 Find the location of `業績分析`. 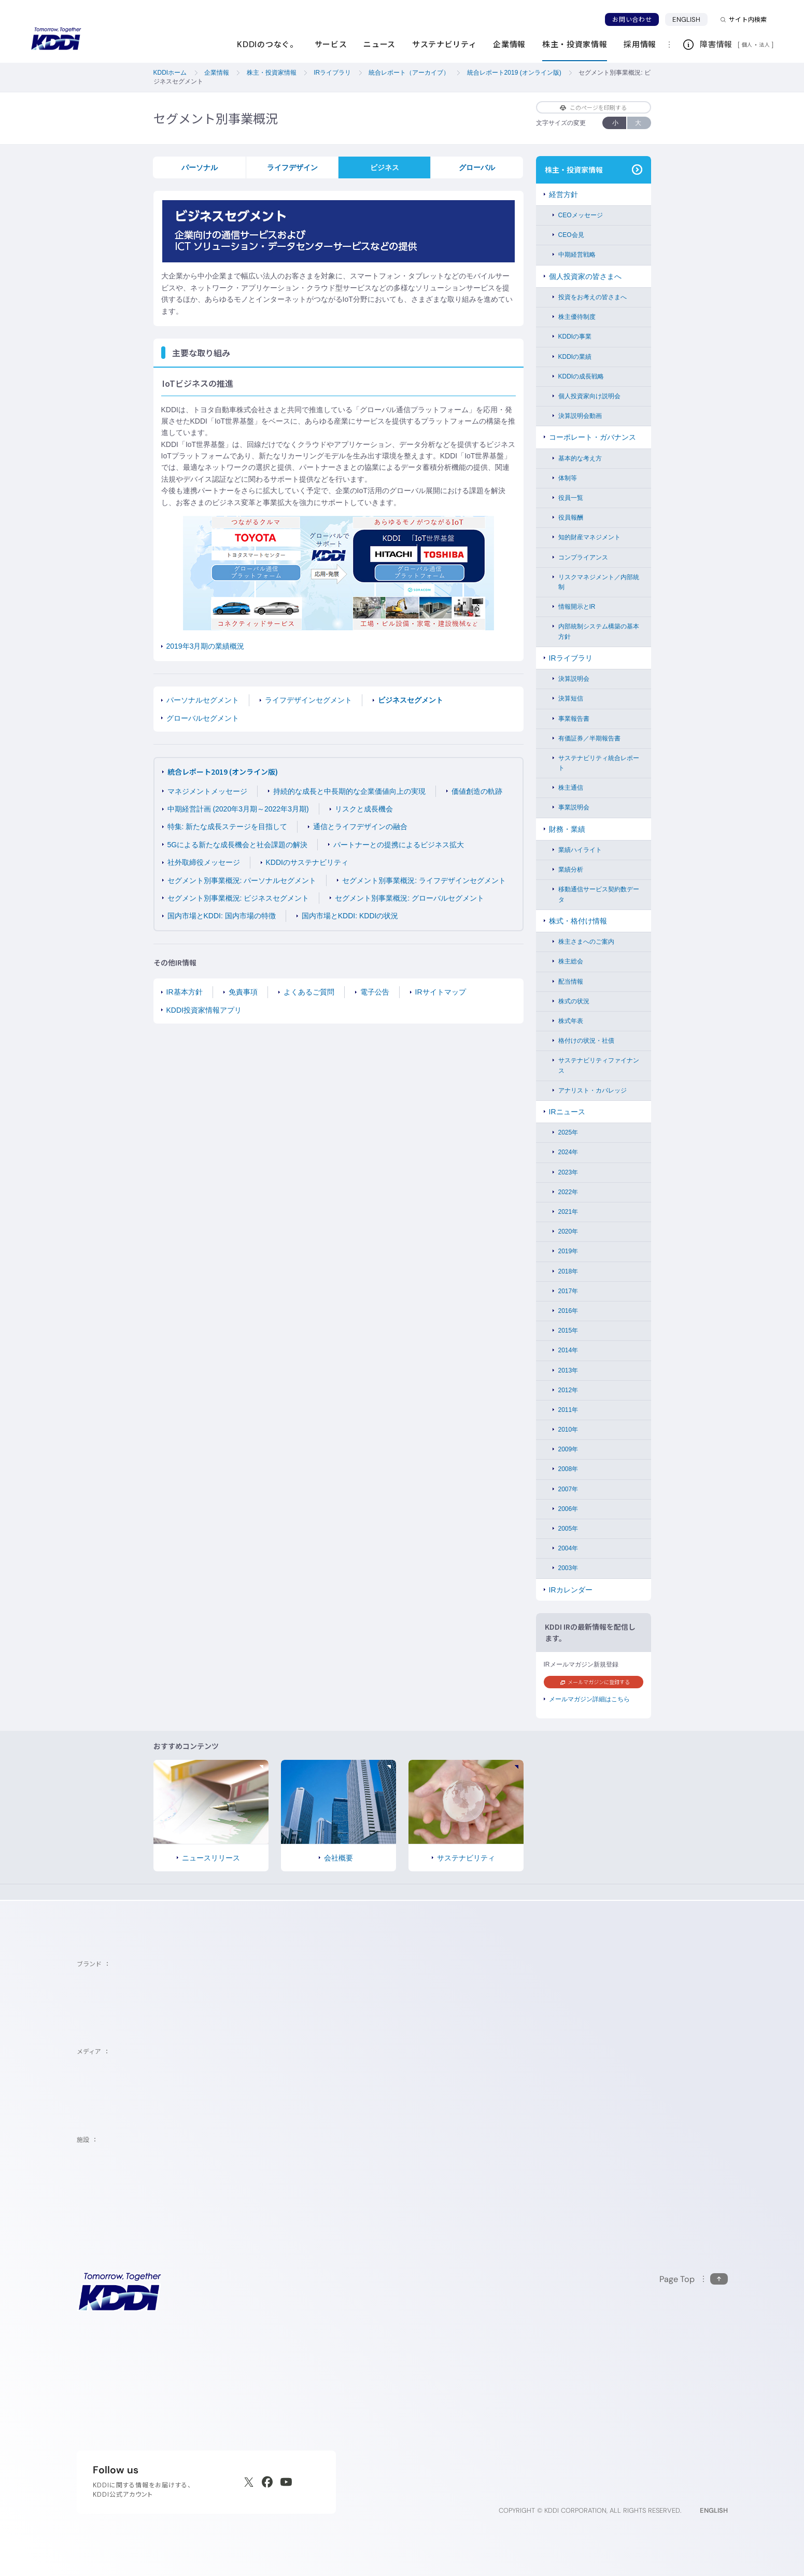

業績分析 is located at coordinates (570, 869).